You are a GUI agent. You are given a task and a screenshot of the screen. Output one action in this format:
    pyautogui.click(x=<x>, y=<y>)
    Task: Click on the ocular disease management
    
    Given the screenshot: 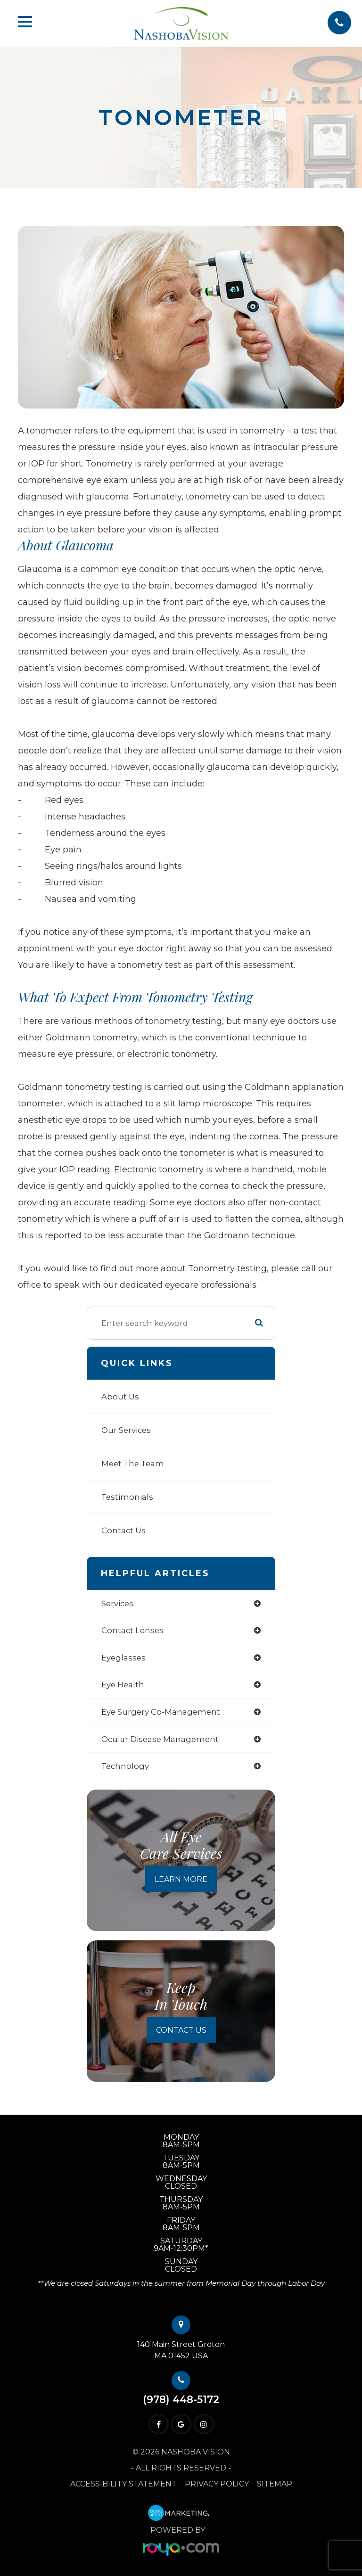 What is the action you would take?
    pyautogui.click(x=160, y=1739)
    